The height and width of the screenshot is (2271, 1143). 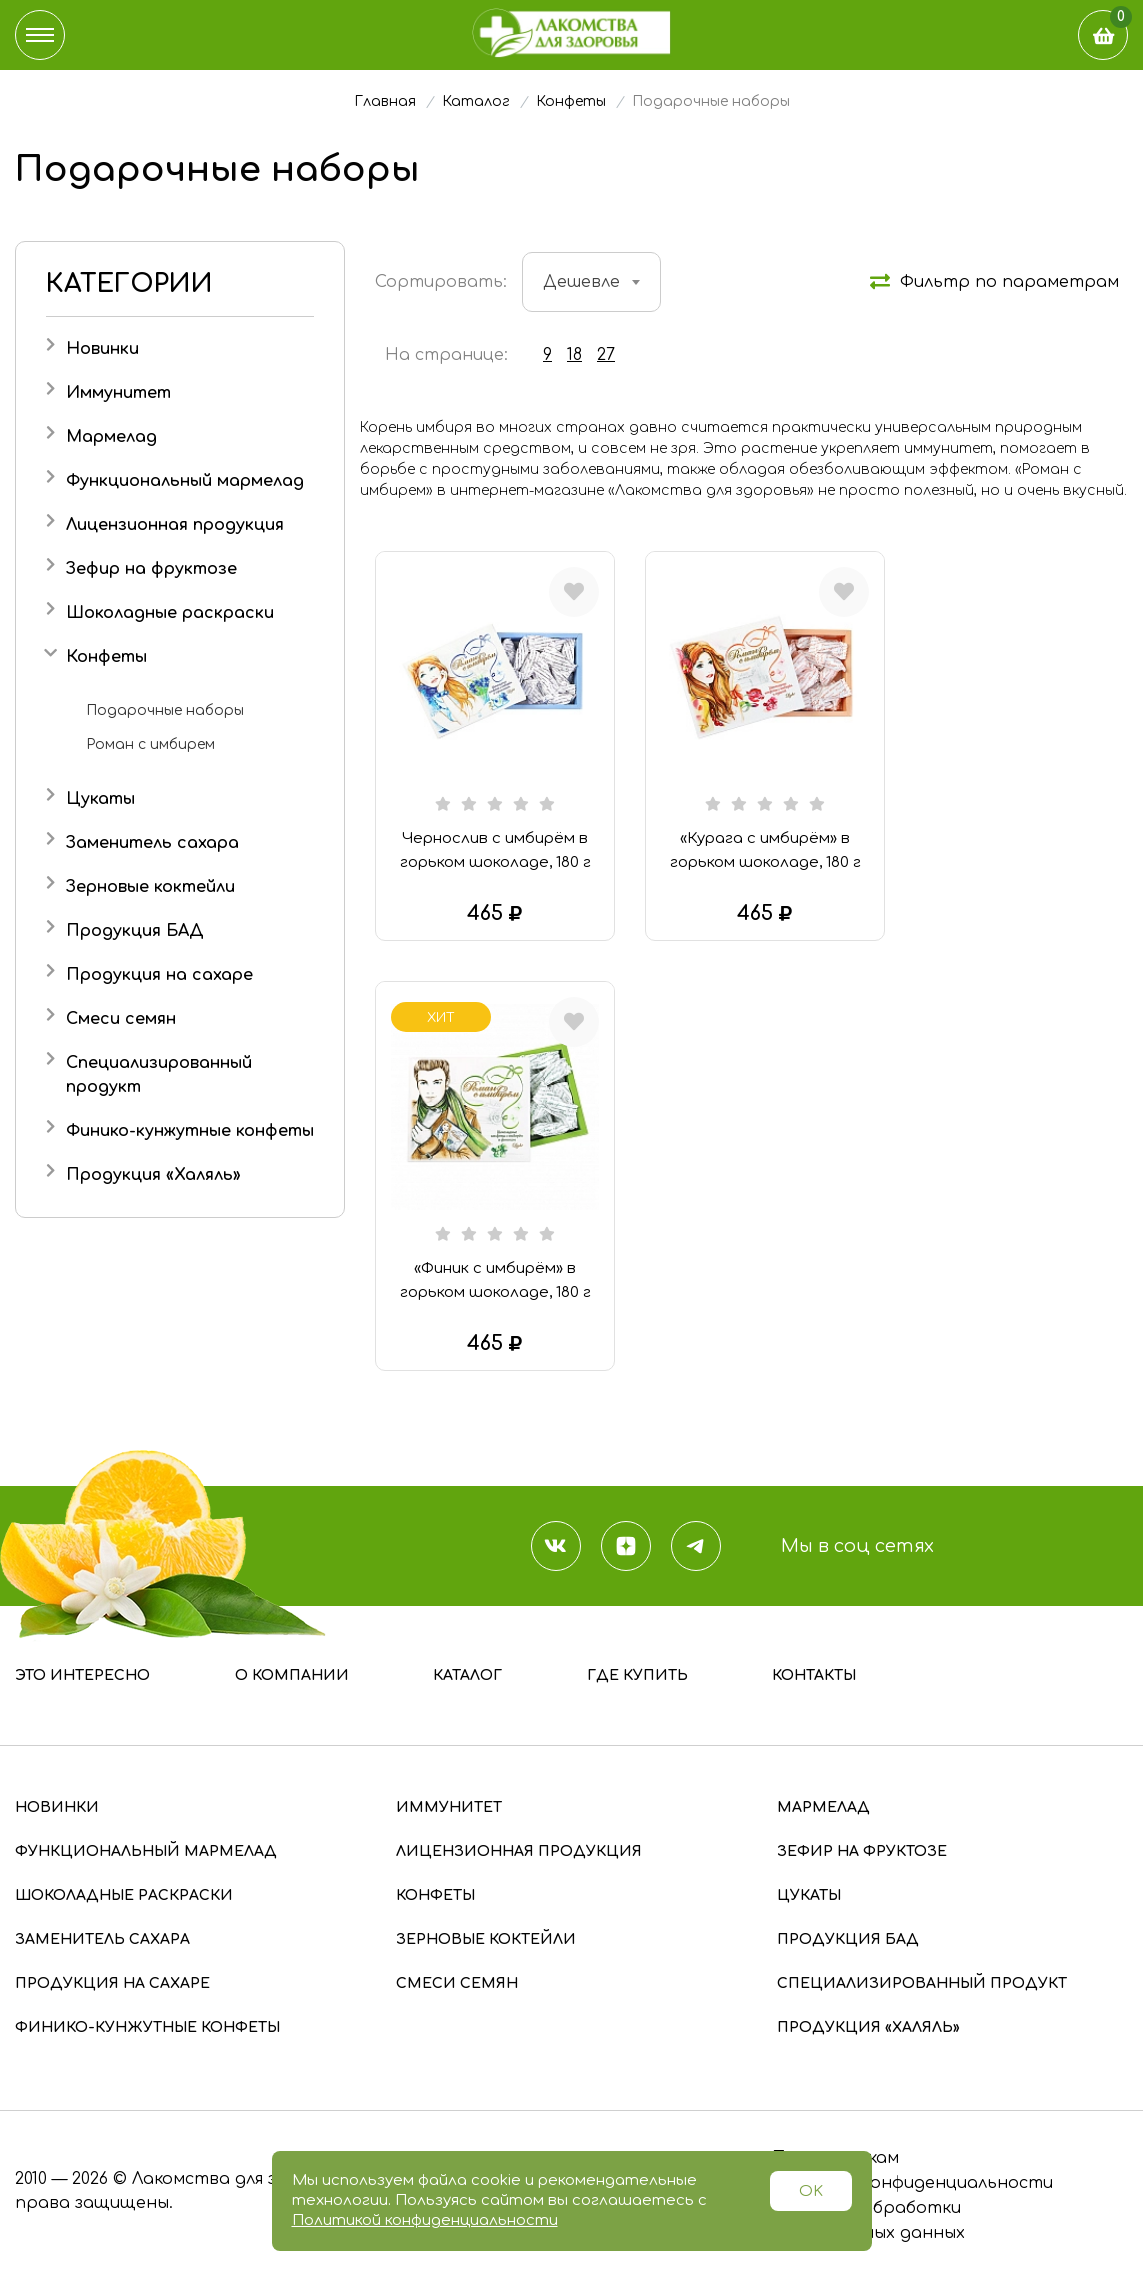 I want to click on Специализированный продукт, so click(x=922, y=1983).